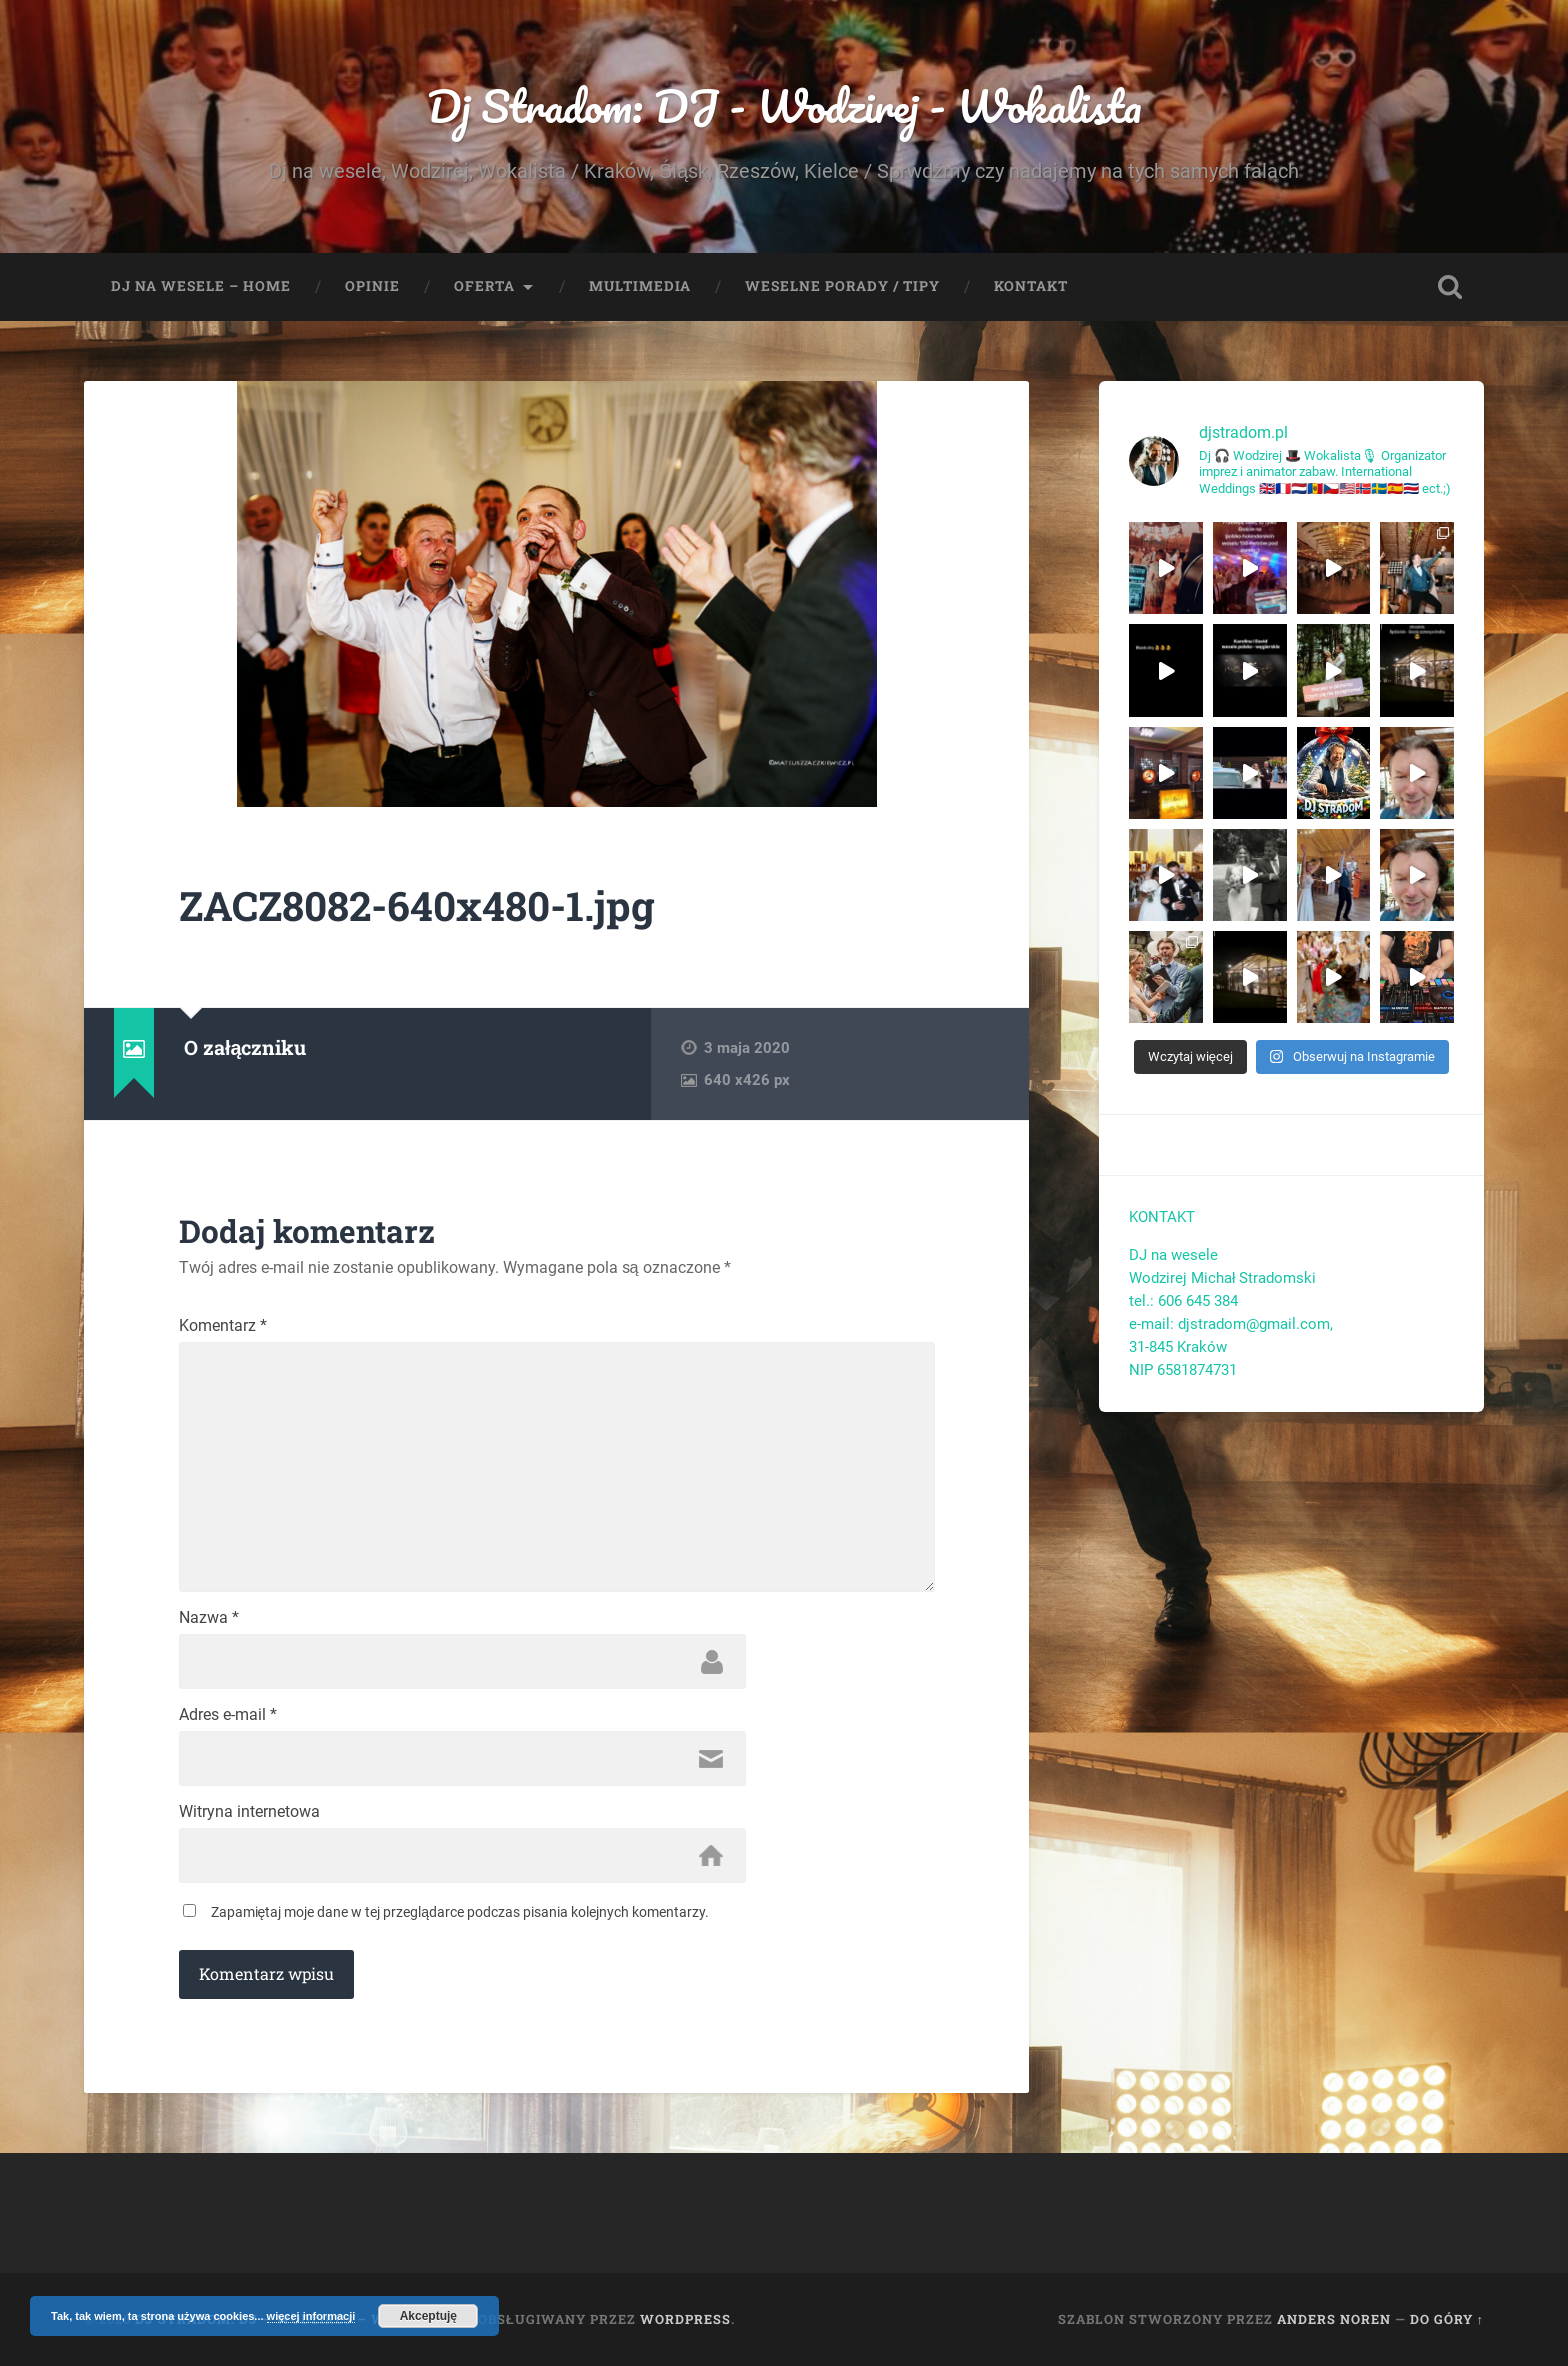 The width and height of the screenshot is (1568, 2366). Describe the element at coordinates (223, 1326) in the screenshot. I see `Komentarz` at that location.